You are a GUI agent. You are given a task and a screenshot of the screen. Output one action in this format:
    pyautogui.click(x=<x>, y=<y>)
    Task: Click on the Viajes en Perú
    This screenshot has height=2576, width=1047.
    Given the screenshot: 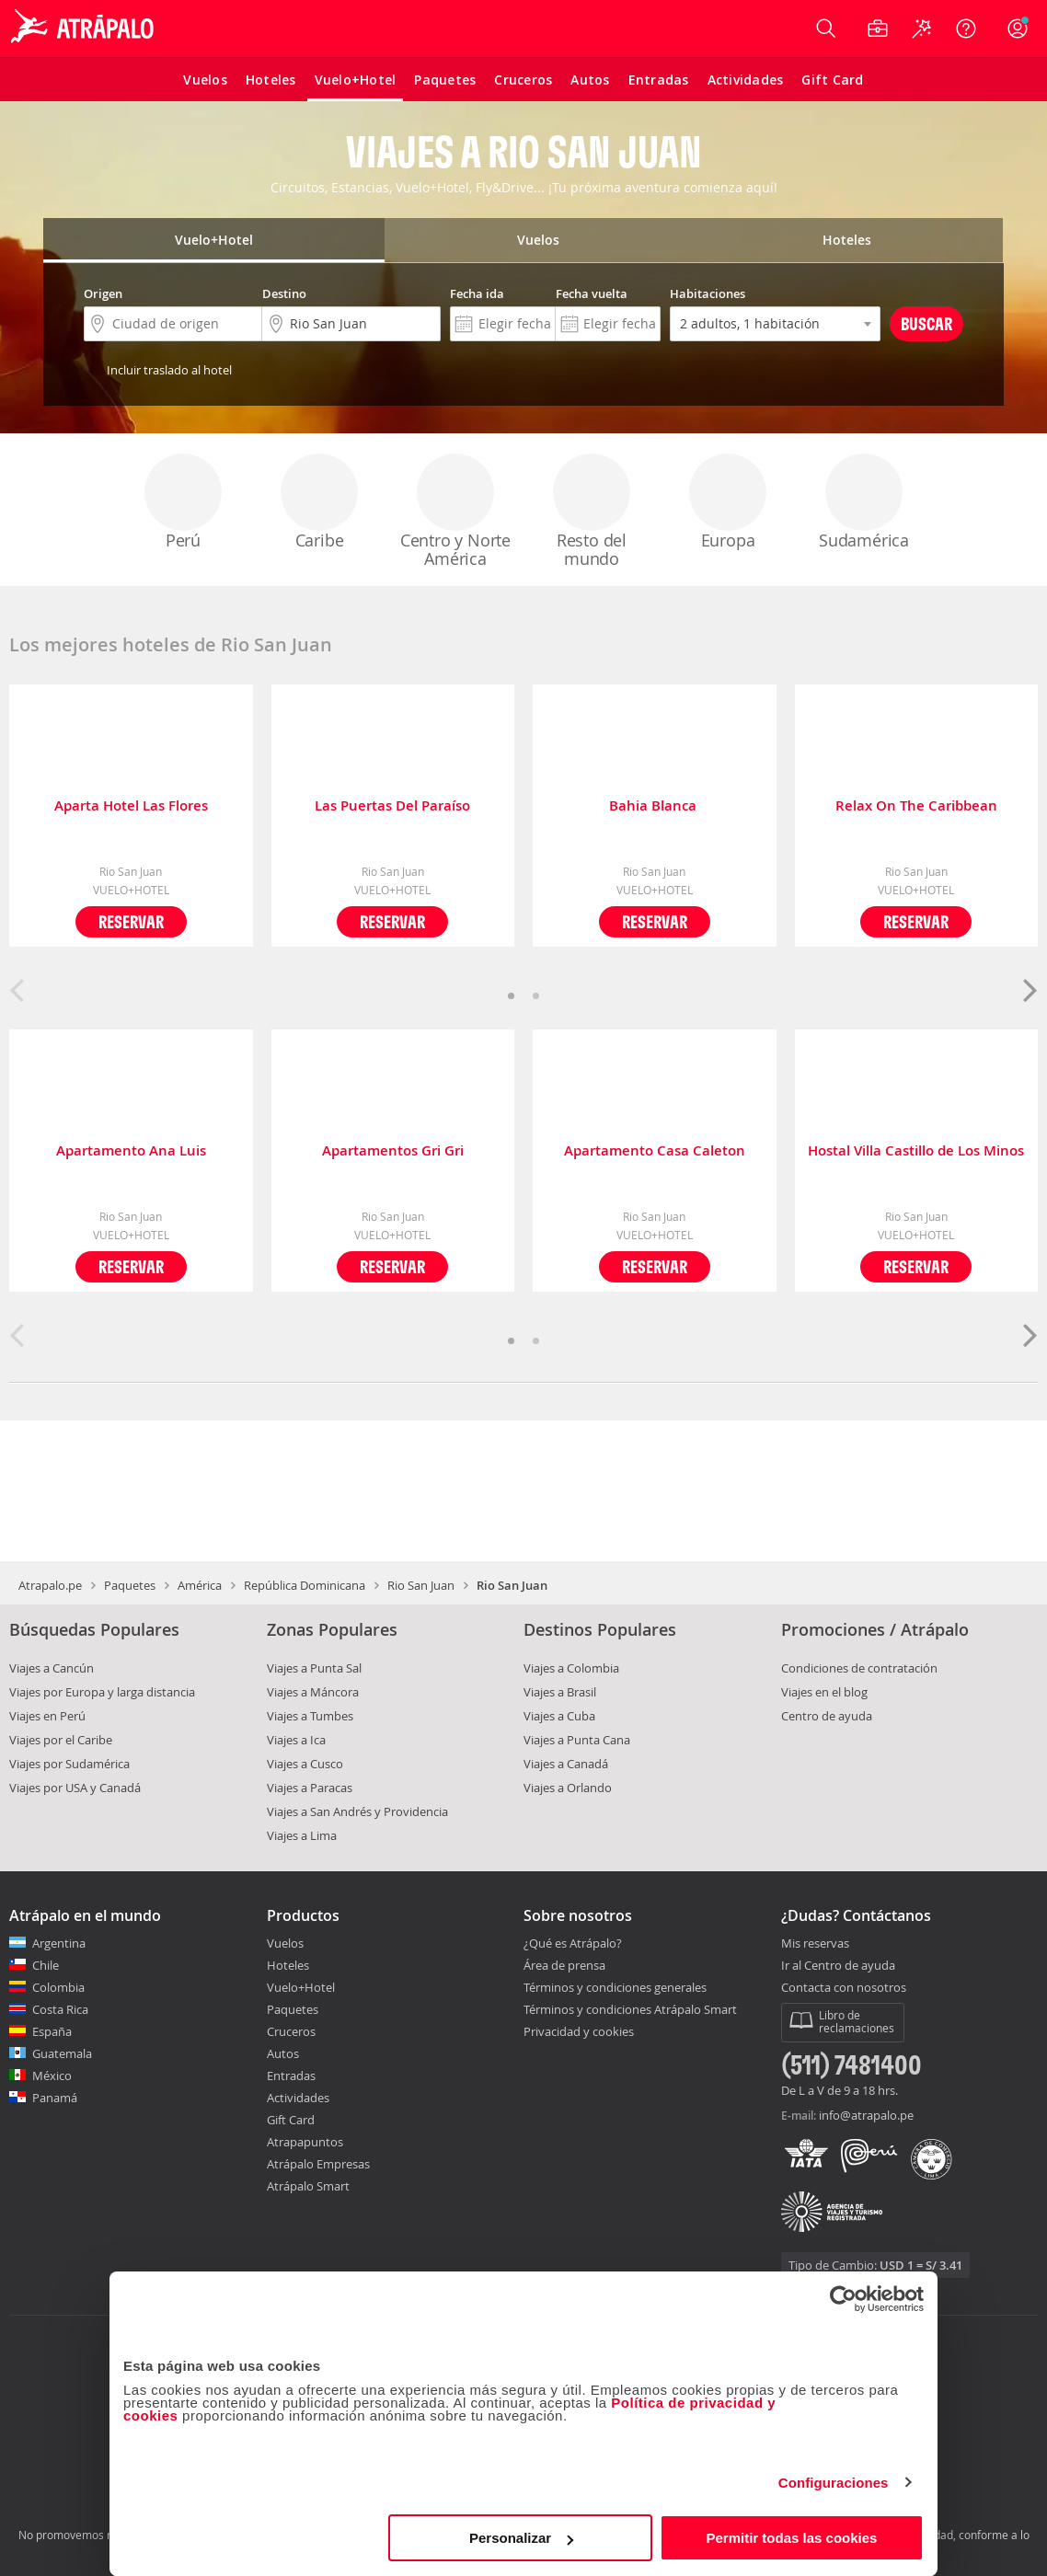 What is the action you would take?
    pyautogui.click(x=47, y=1716)
    